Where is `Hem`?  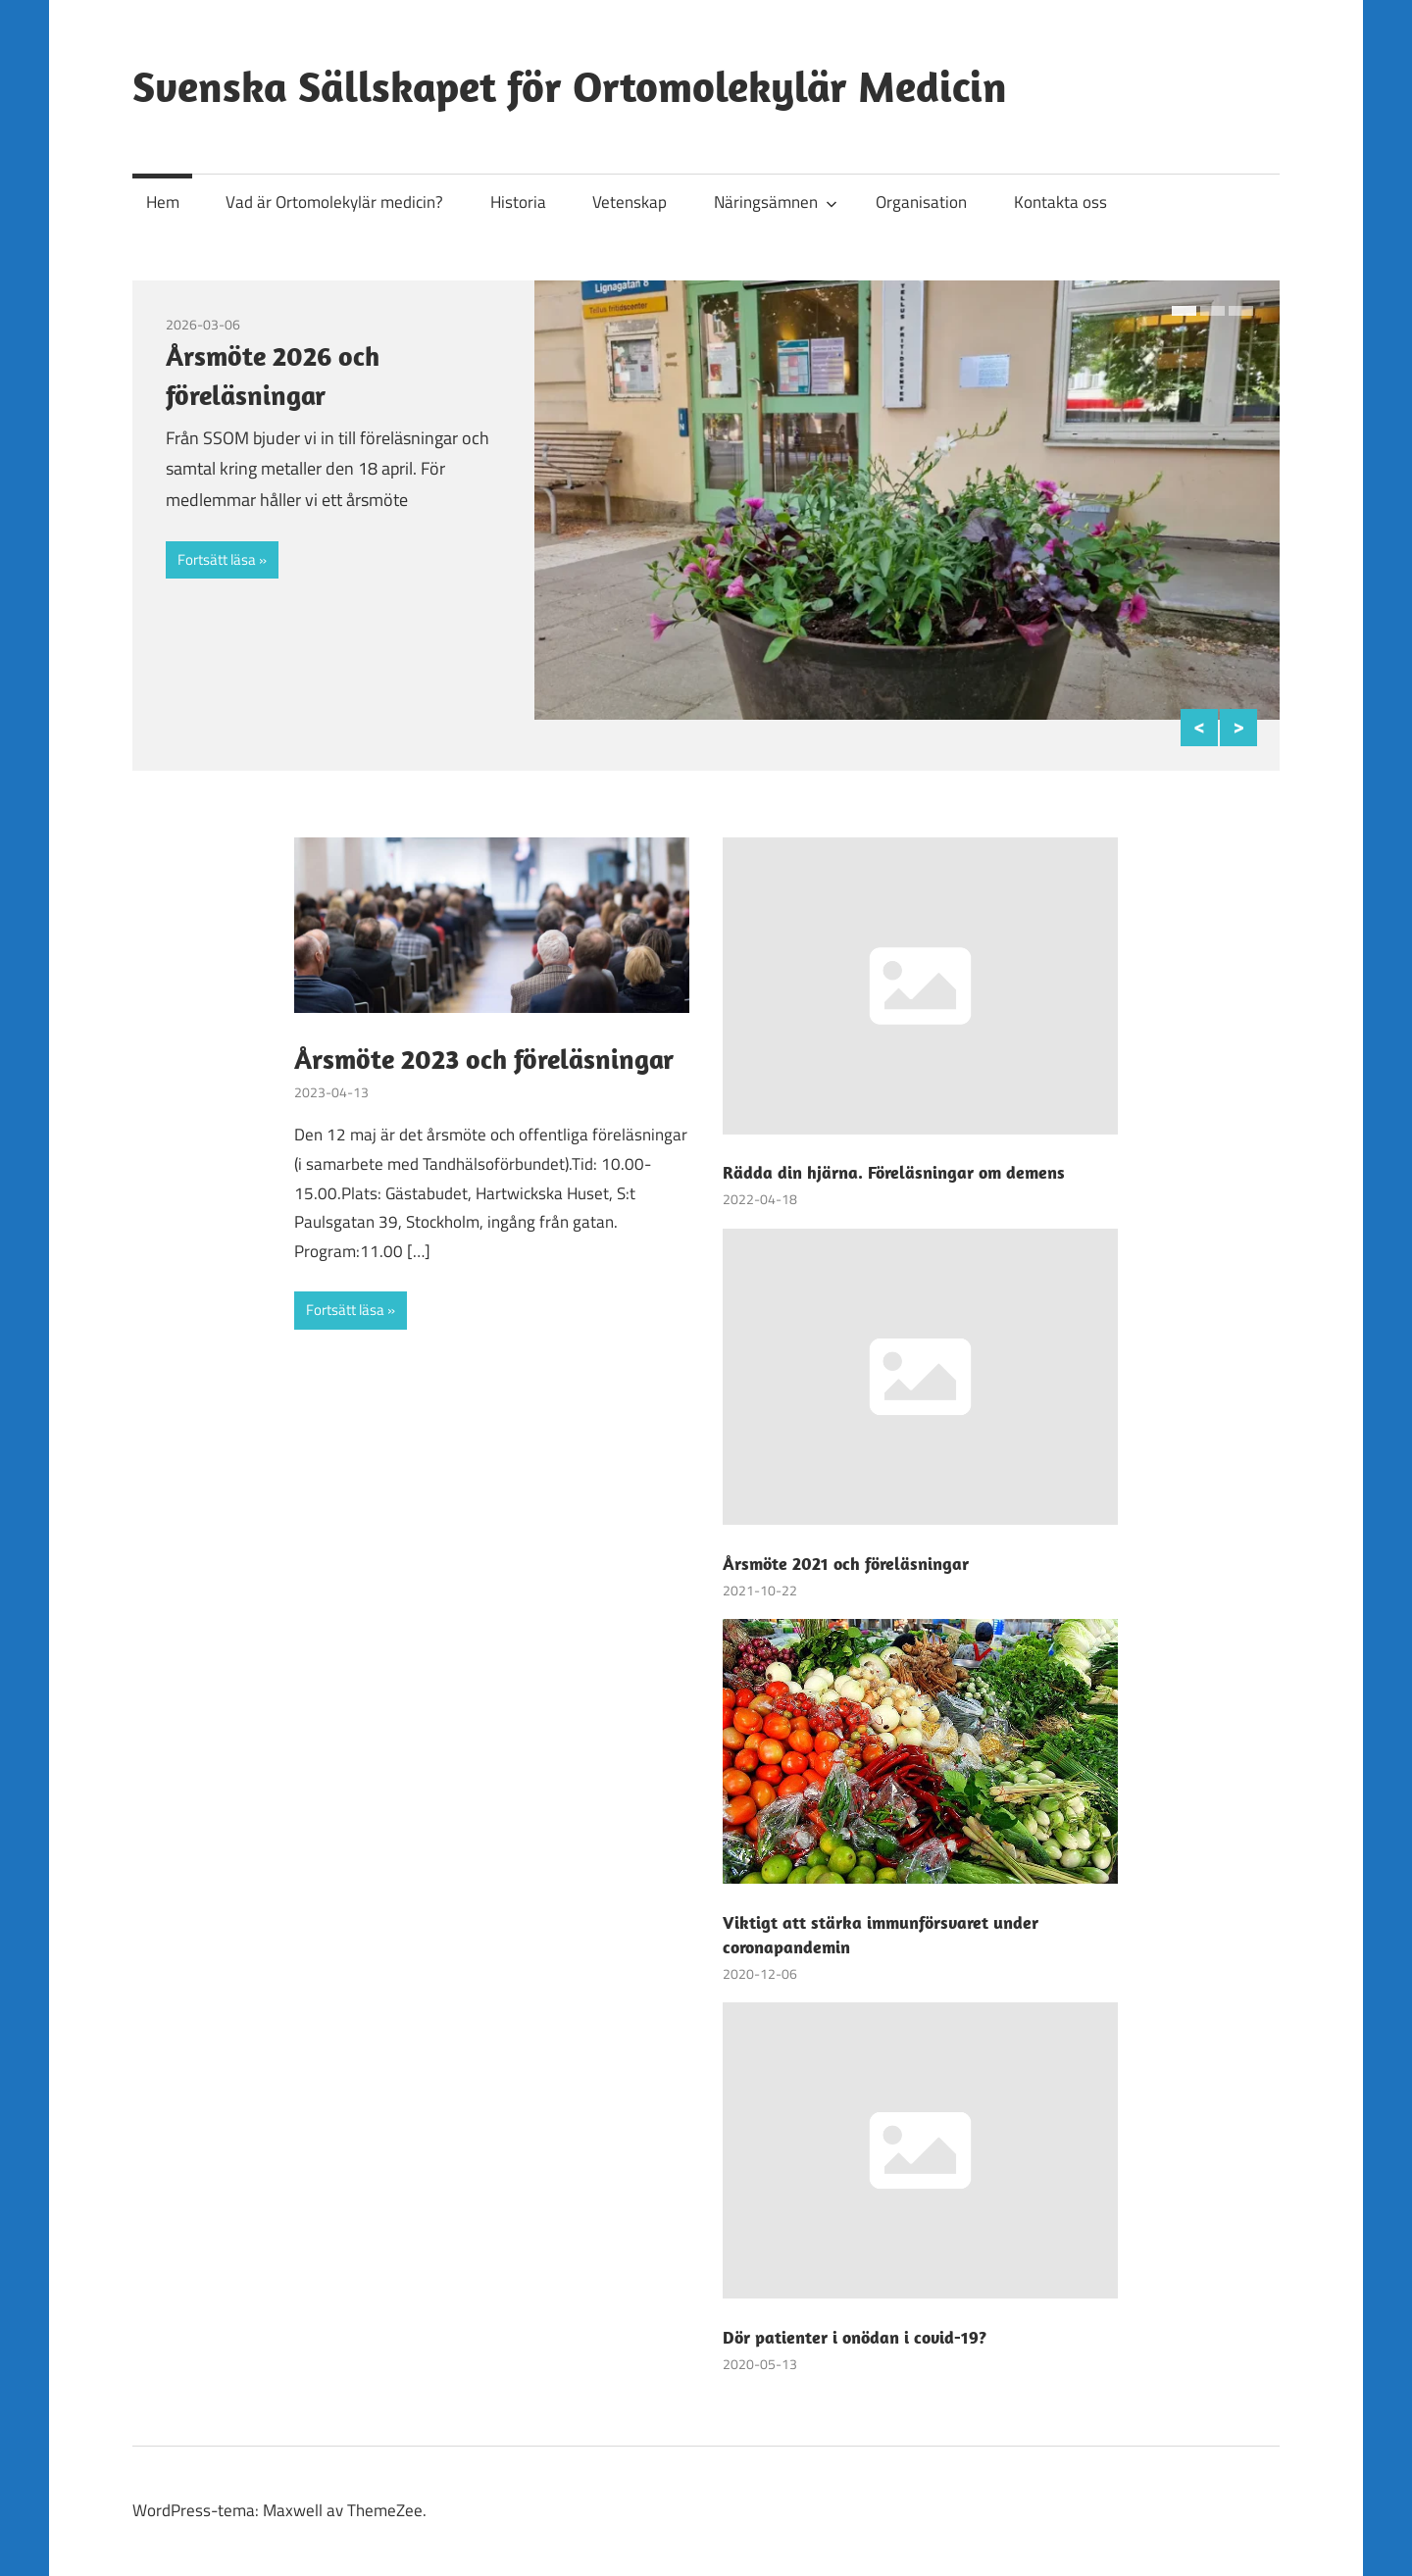
Hem is located at coordinates (162, 202).